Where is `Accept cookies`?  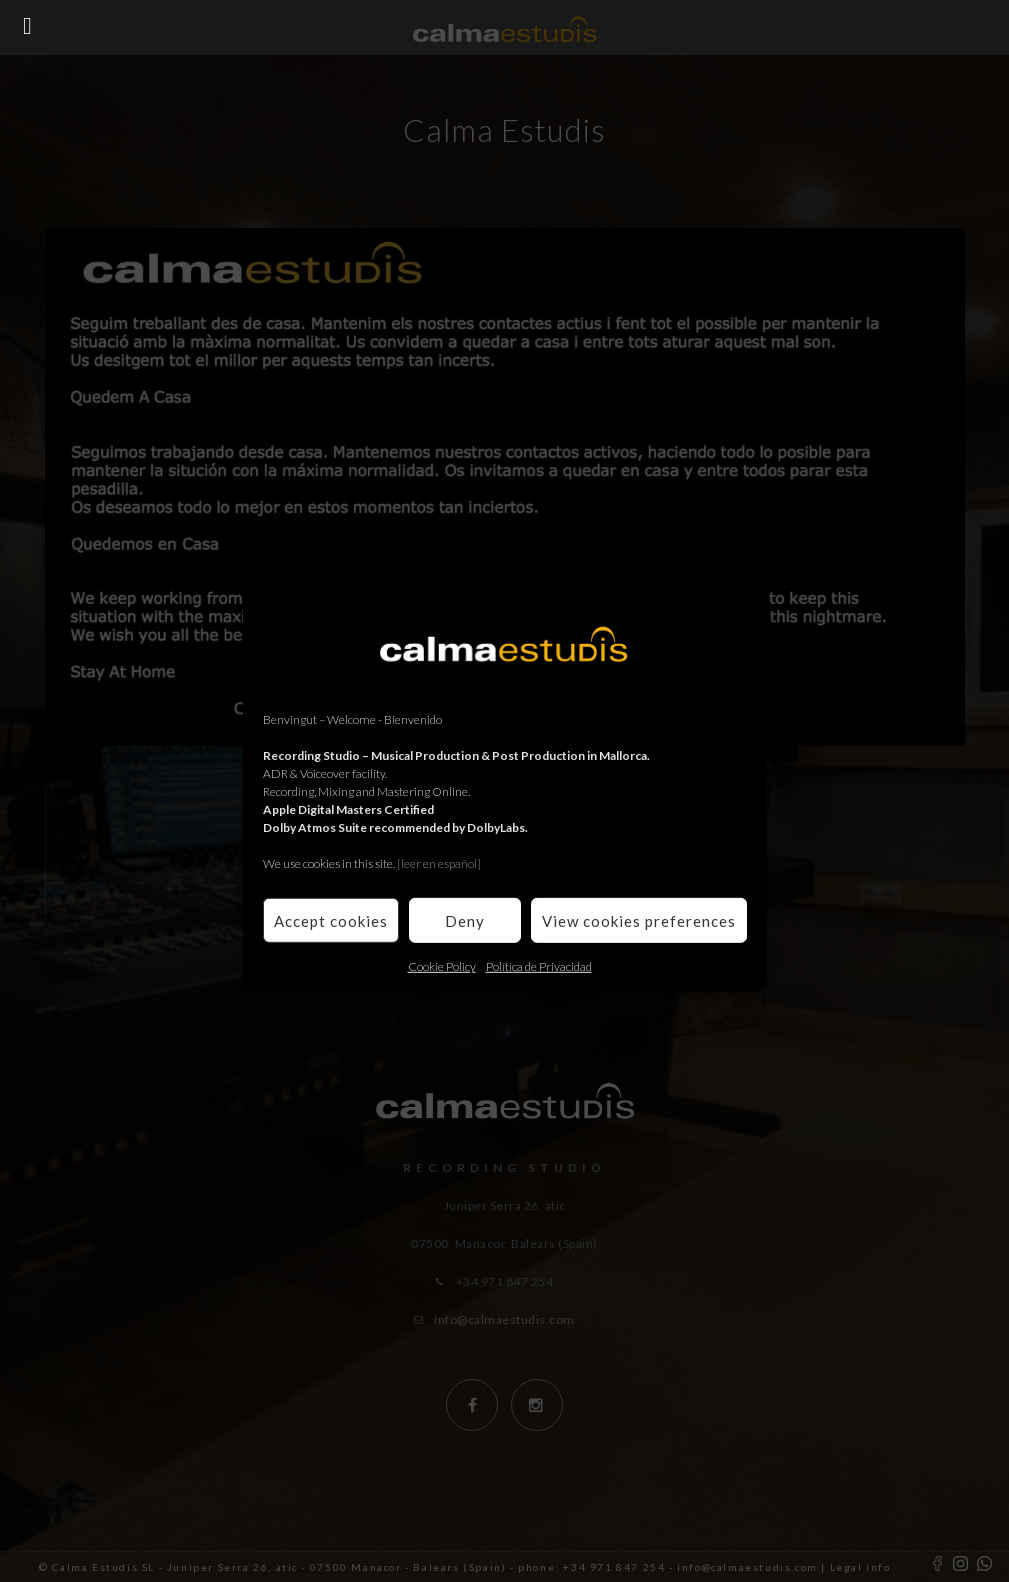
Accept cookies is located at coordinates (331, 920).